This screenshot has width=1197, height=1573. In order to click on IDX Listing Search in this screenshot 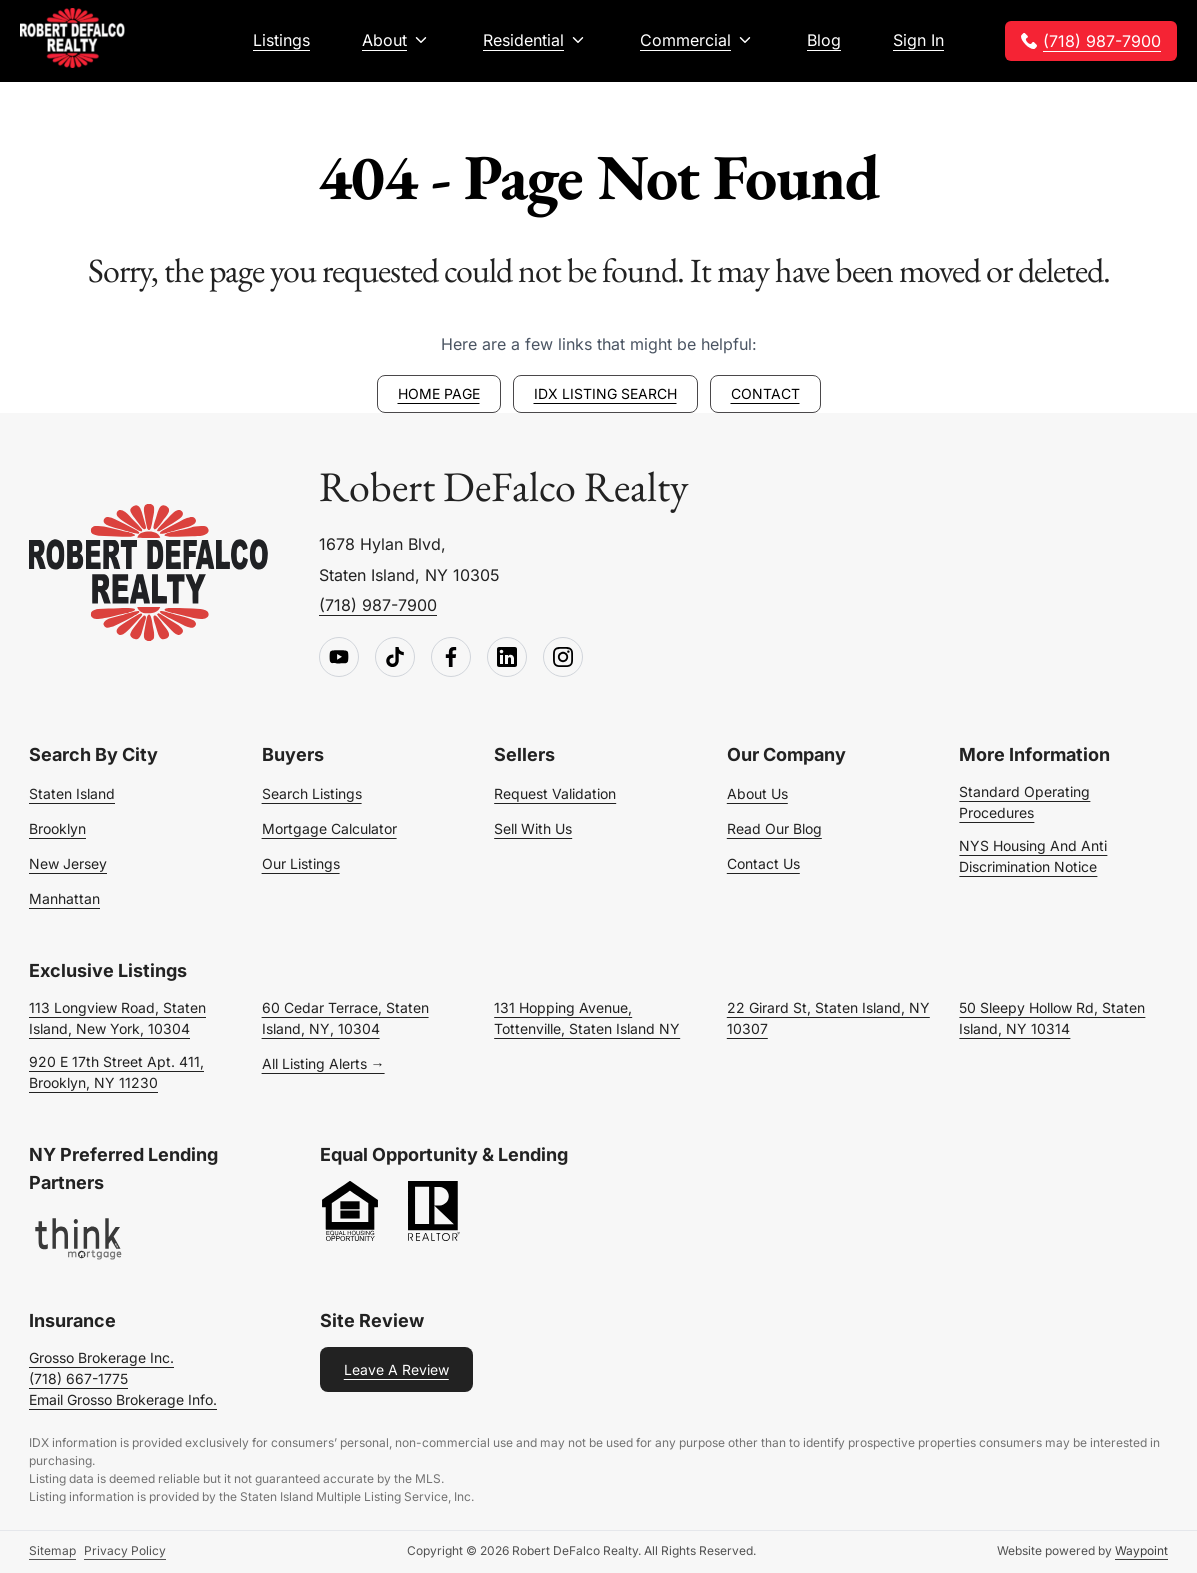, I will do `click(605, 393)`.